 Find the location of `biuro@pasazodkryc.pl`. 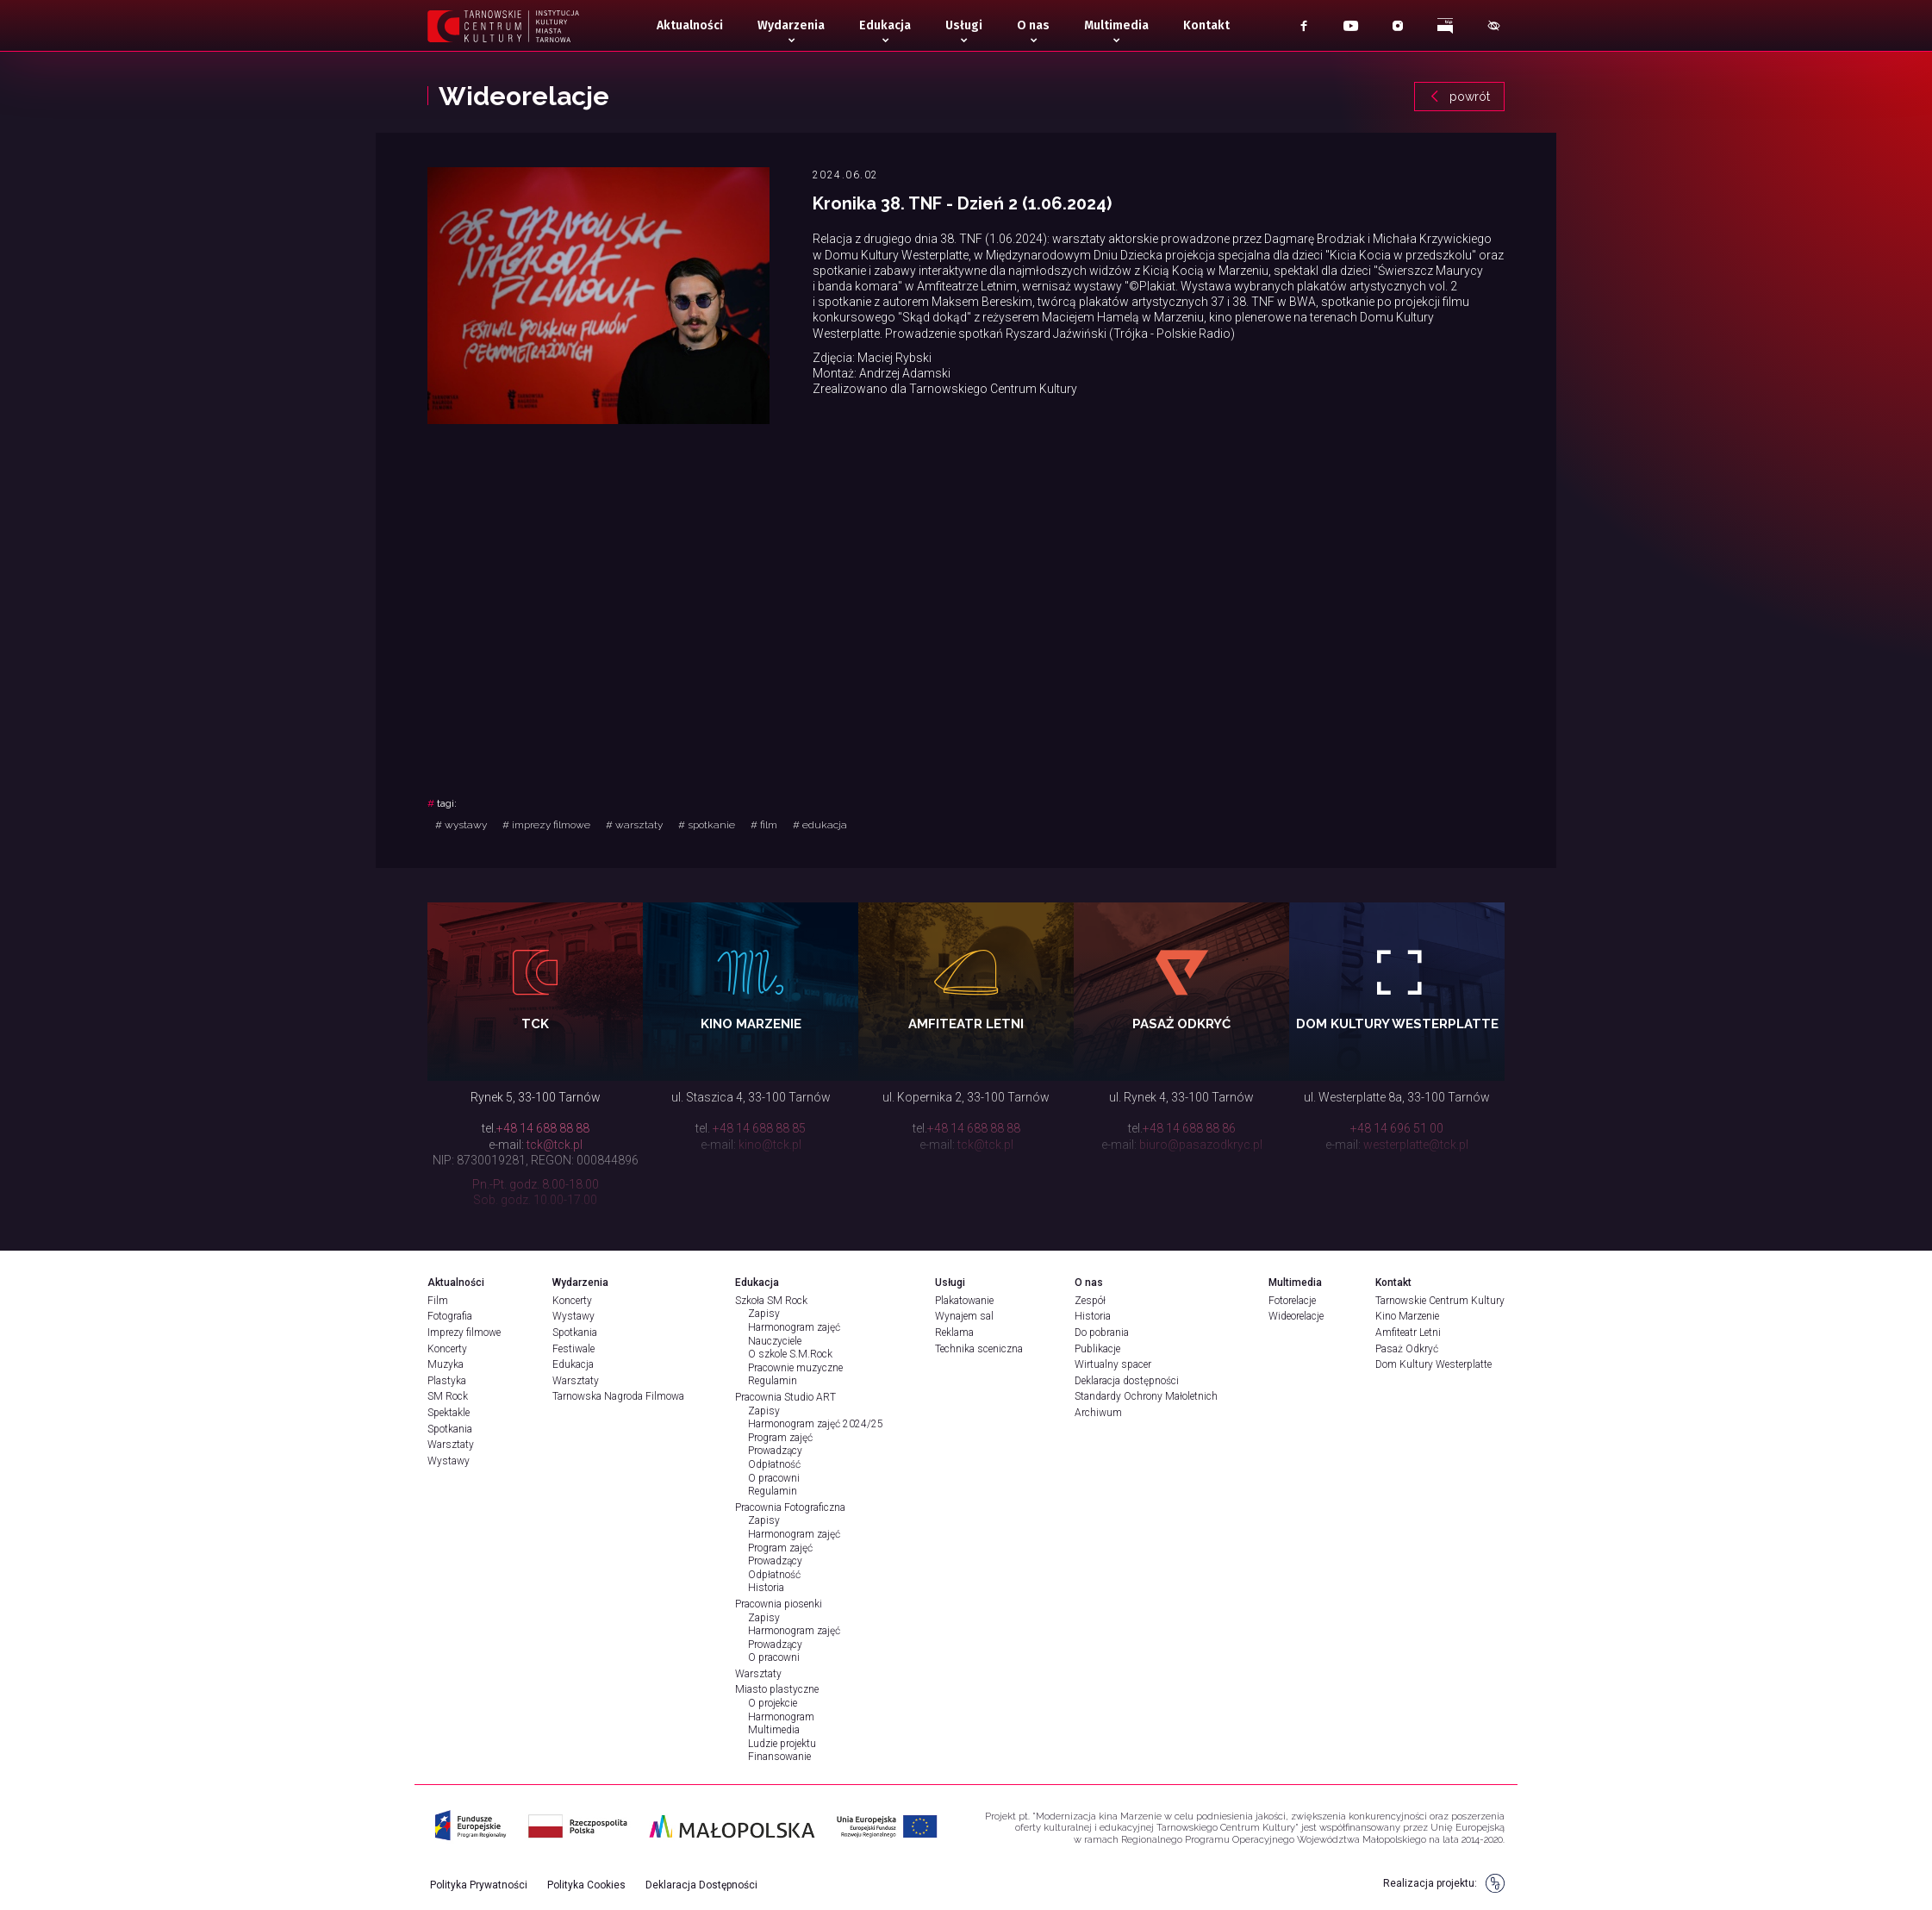

biuro@pasazodkryc.pl is located at coordinates (1200, 1145).